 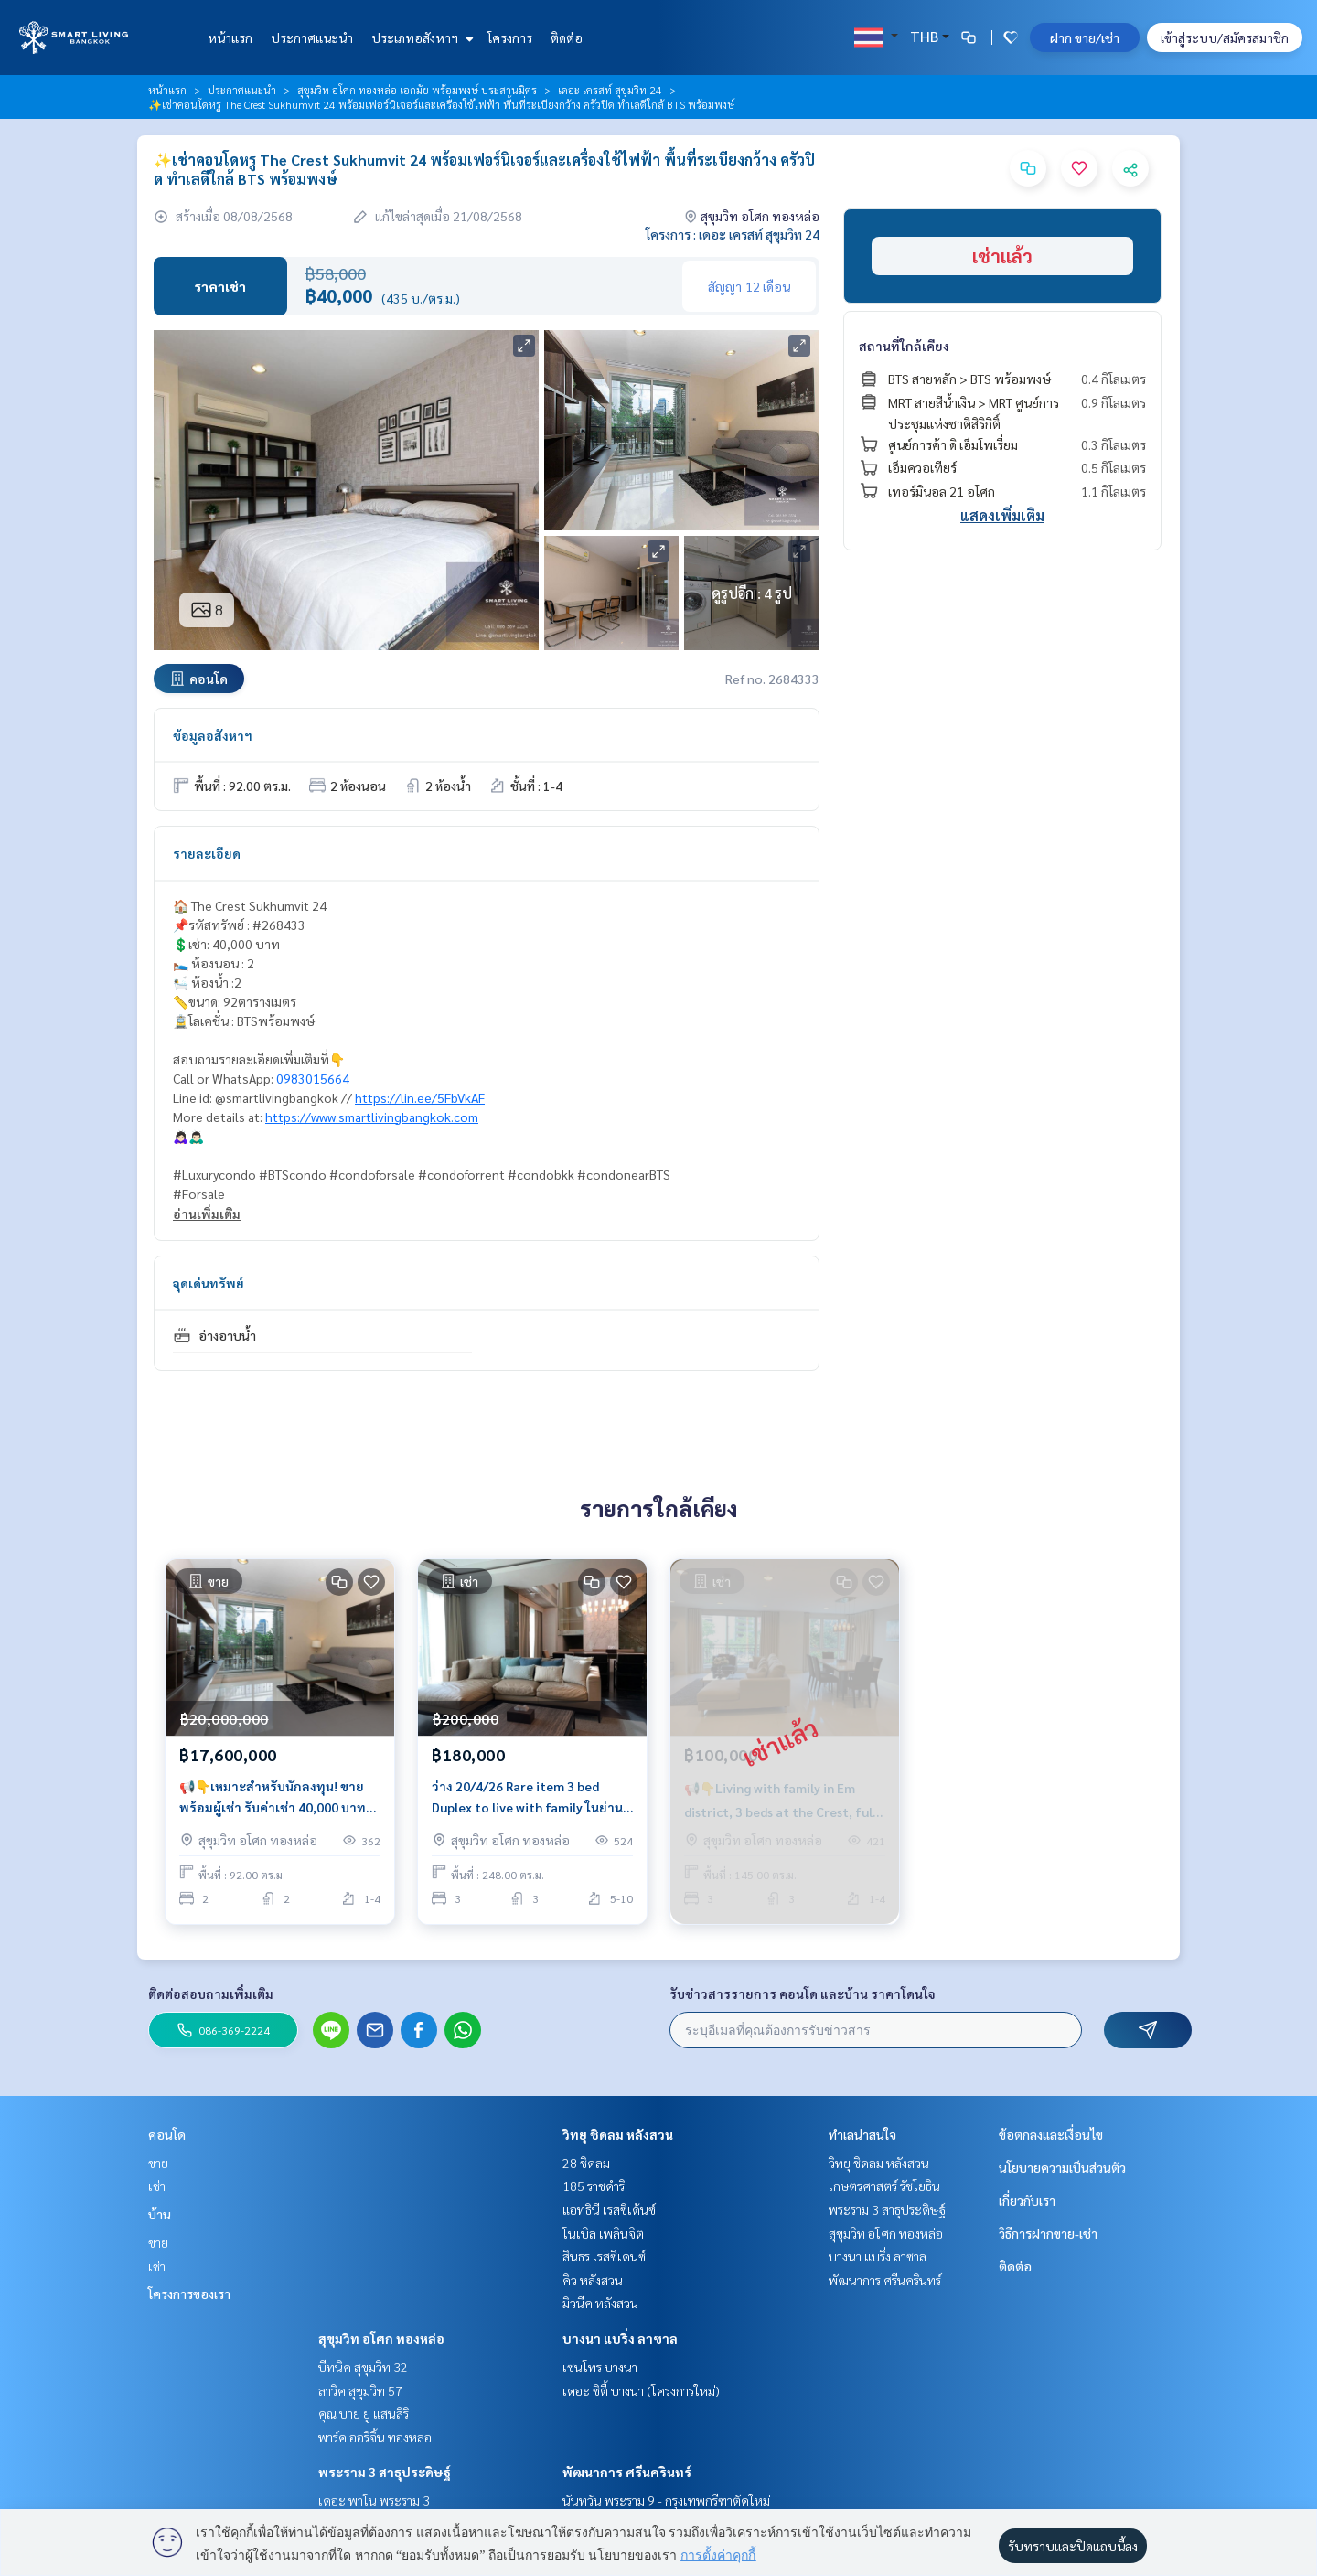 I want to click on ติดต่อสอบถามเพิ่มเติม, so click(x=210, y=1993).